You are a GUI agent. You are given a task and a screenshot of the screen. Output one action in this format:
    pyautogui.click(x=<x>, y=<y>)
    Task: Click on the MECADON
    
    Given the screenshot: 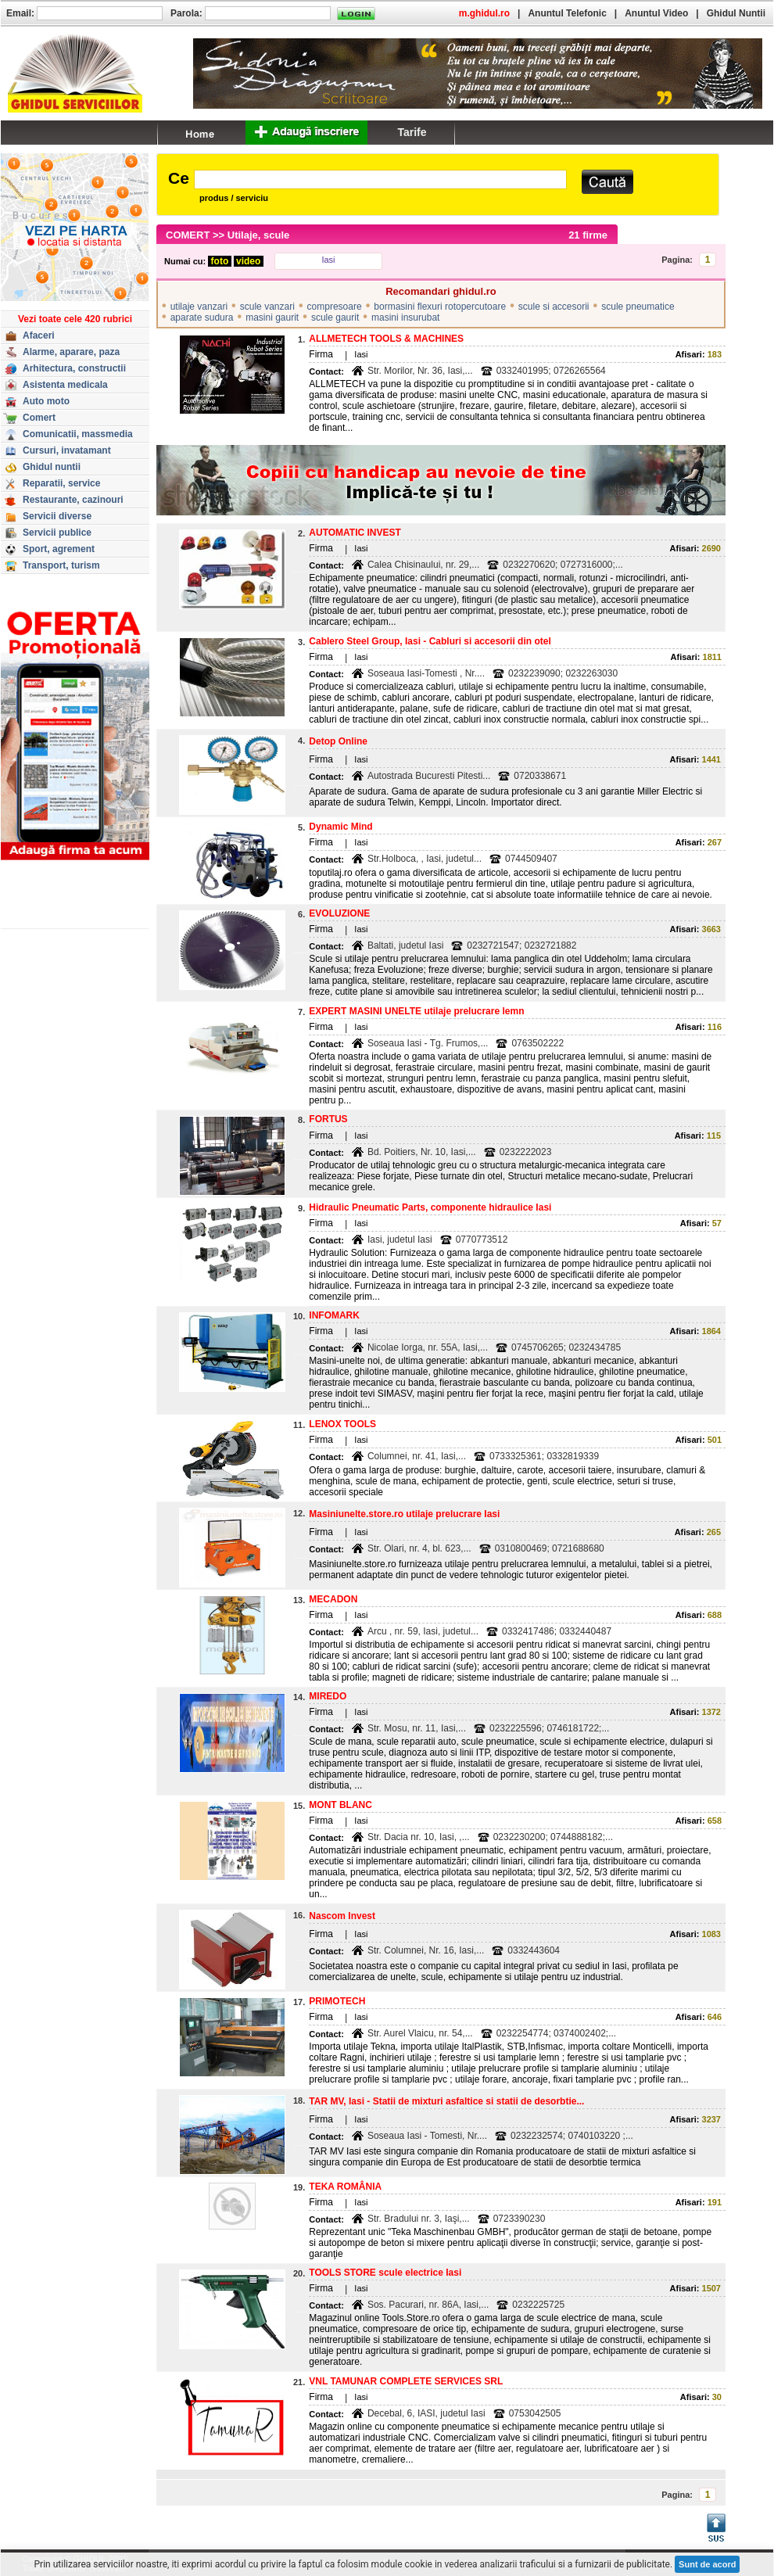 What is the action you would take?
    pyautogui.click(x=333, y=1599)
    